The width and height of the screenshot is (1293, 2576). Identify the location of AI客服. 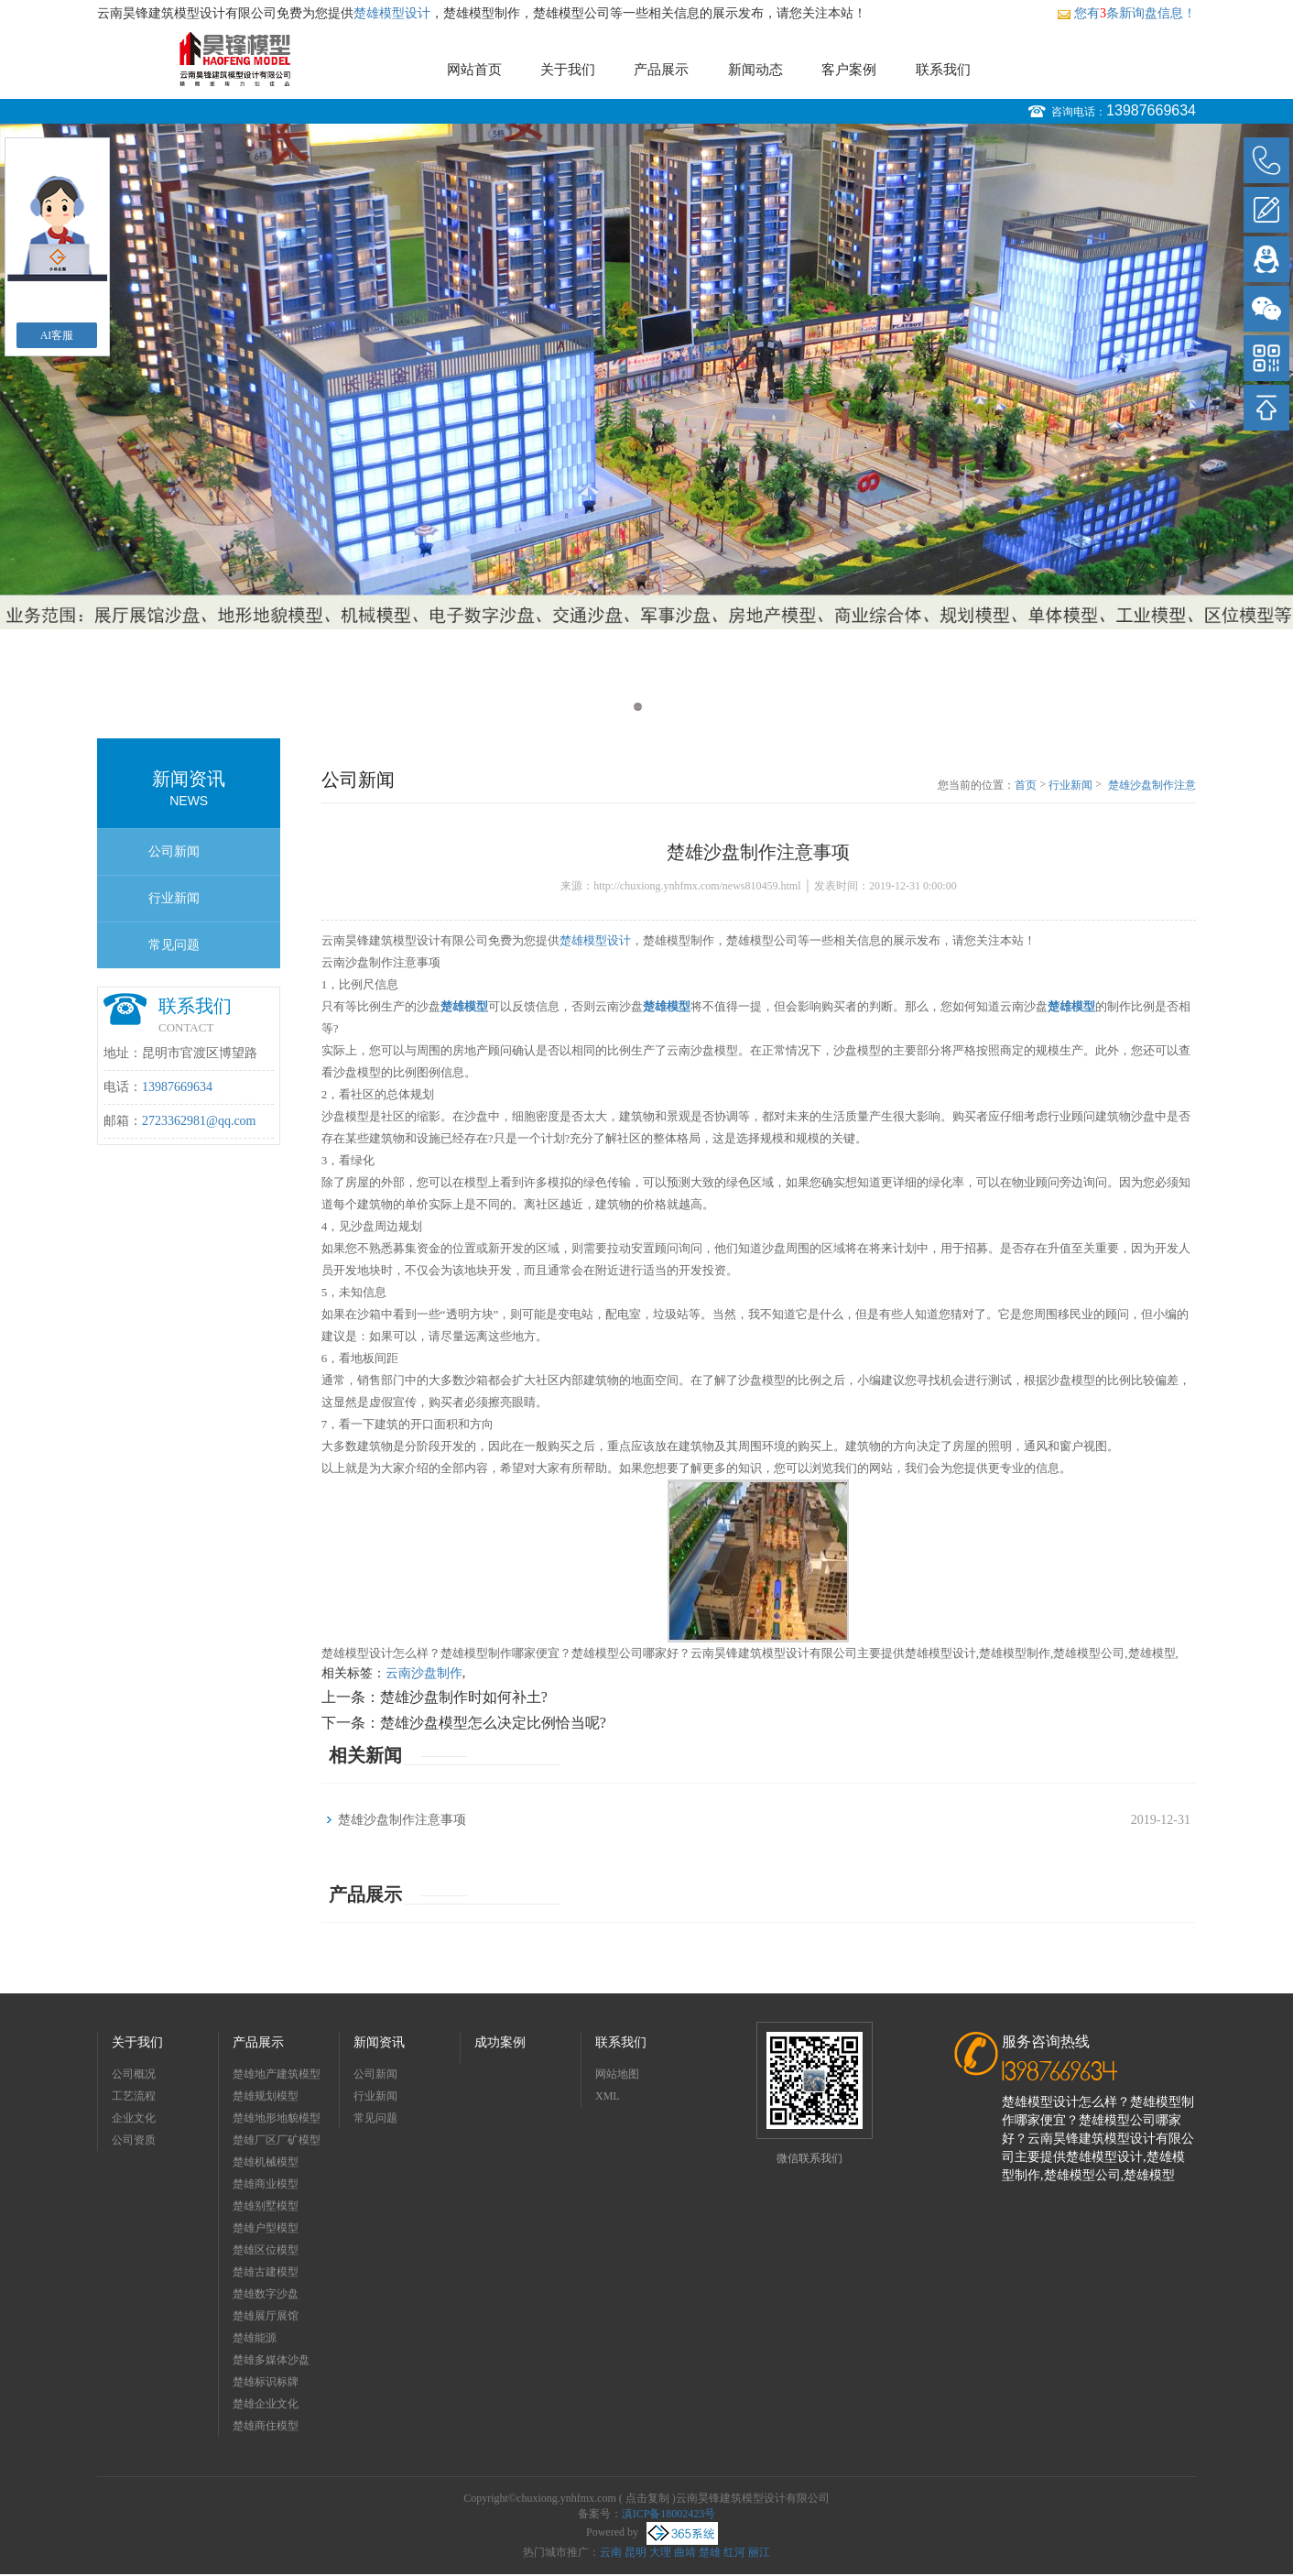
(57, 335).